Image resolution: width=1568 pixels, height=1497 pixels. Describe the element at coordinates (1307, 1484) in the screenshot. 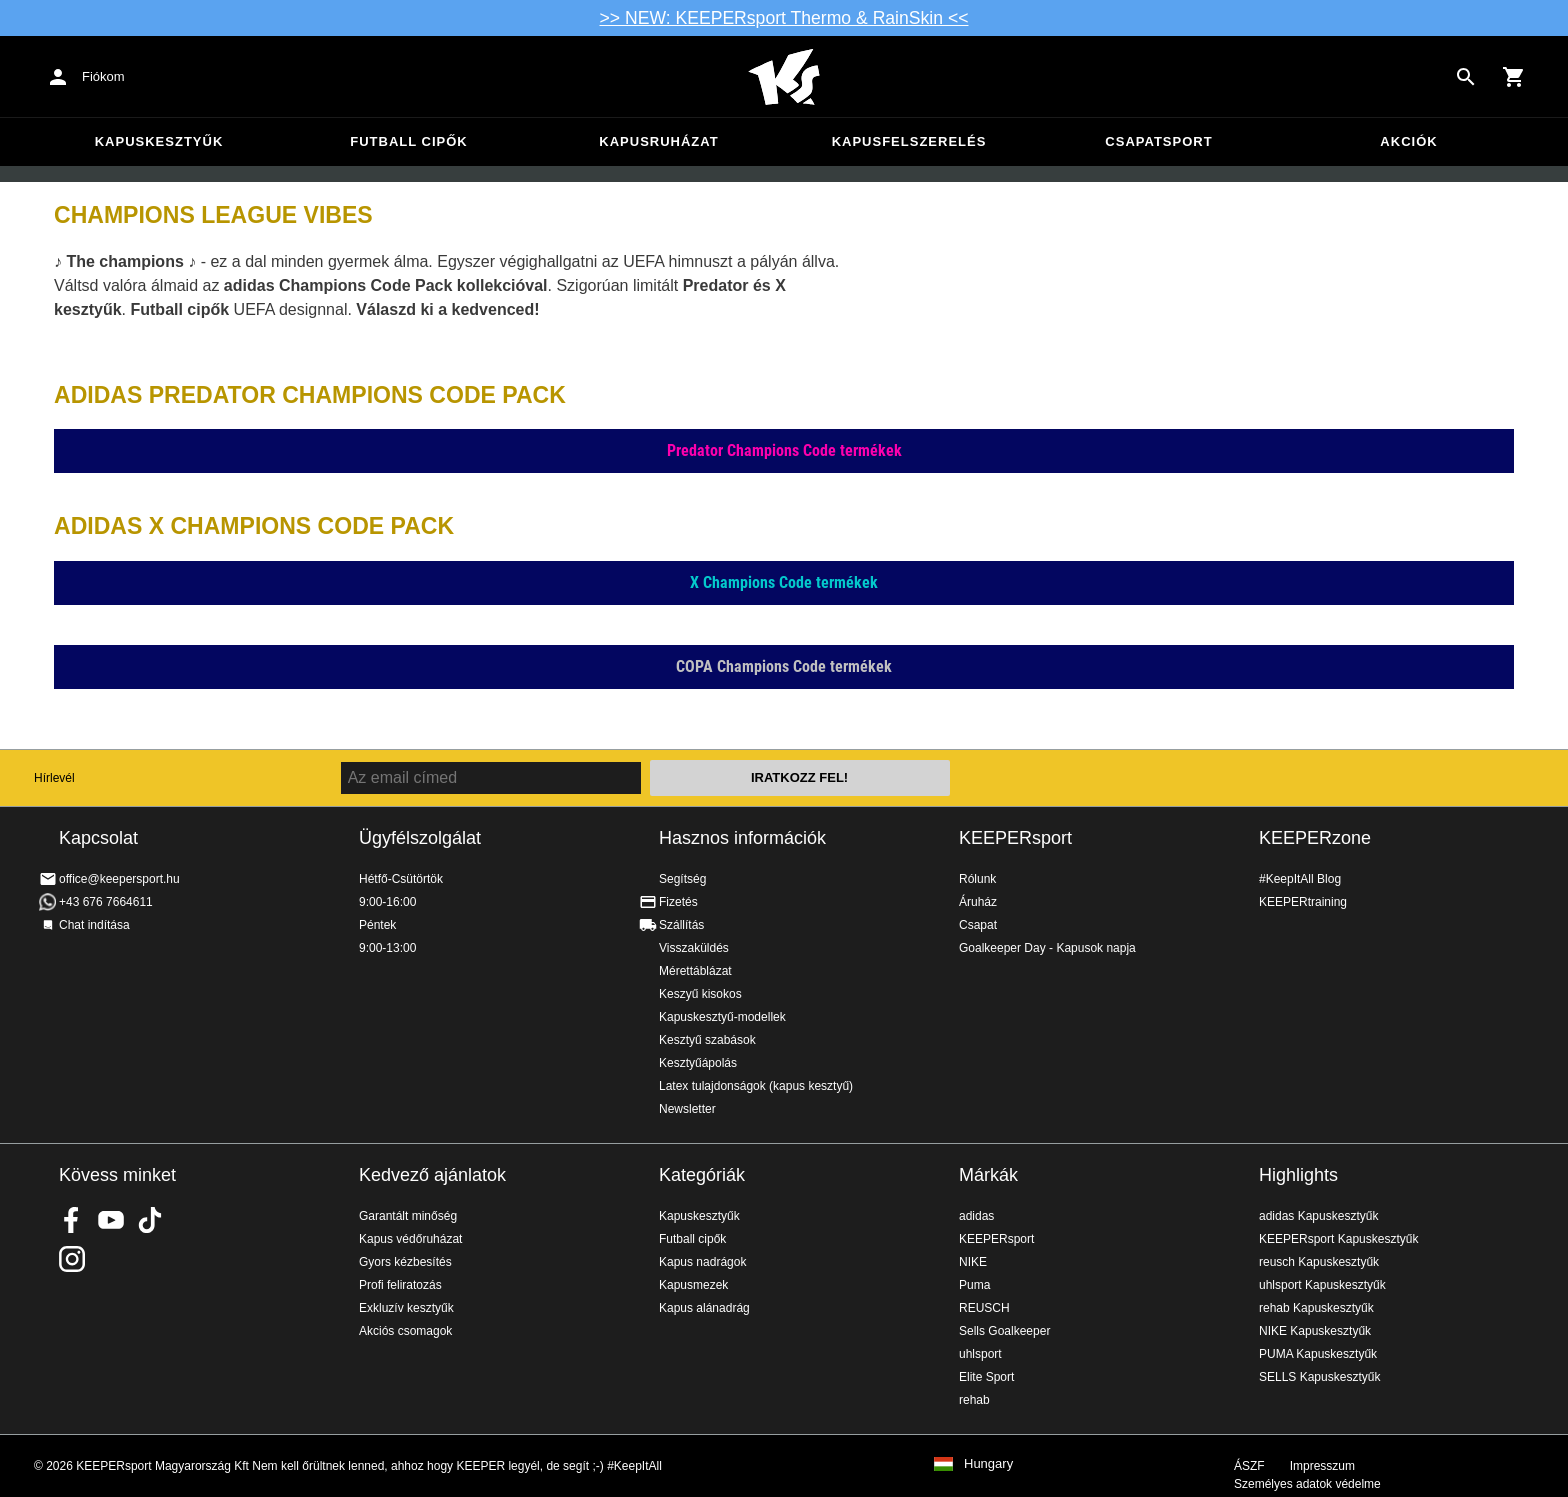

I see `Személyes adatok védelme` at that location.